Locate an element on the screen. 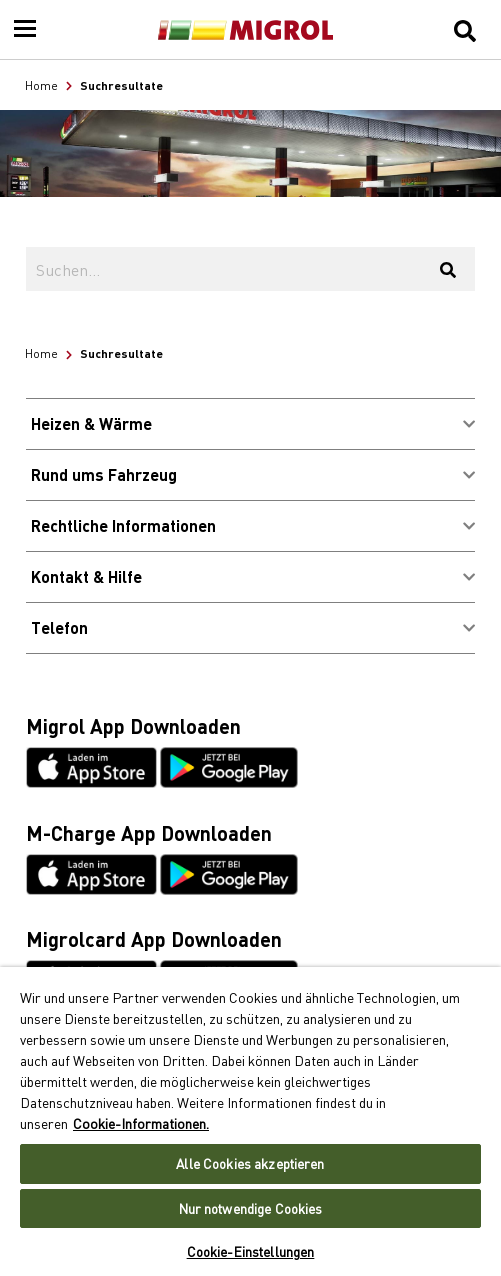 This screenshot has height=1276, width=501. Cookie-Einstellungen is located at coordinates (251, 1251).